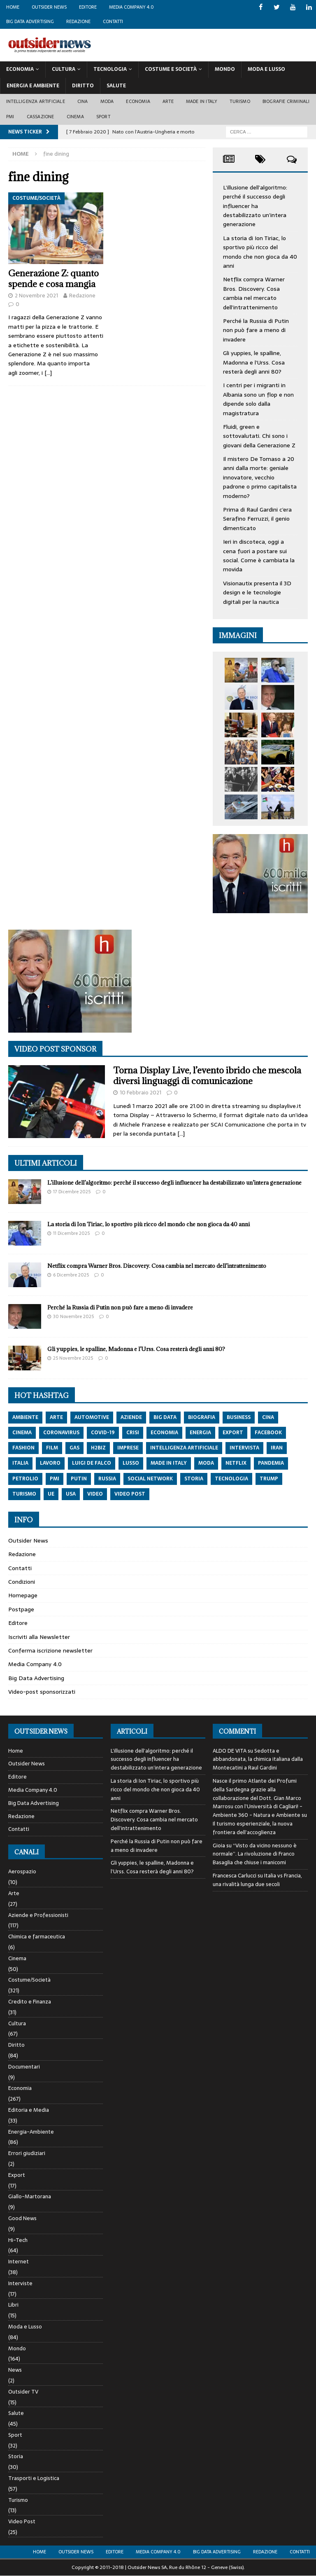  What do you see at coordinates (254, 293) in the screenshot?
I see `Netflix compra Warner Bros. Discovery. Cosa cambia nel mercato dell’intrattenimento` at bounding box center [254, 293].